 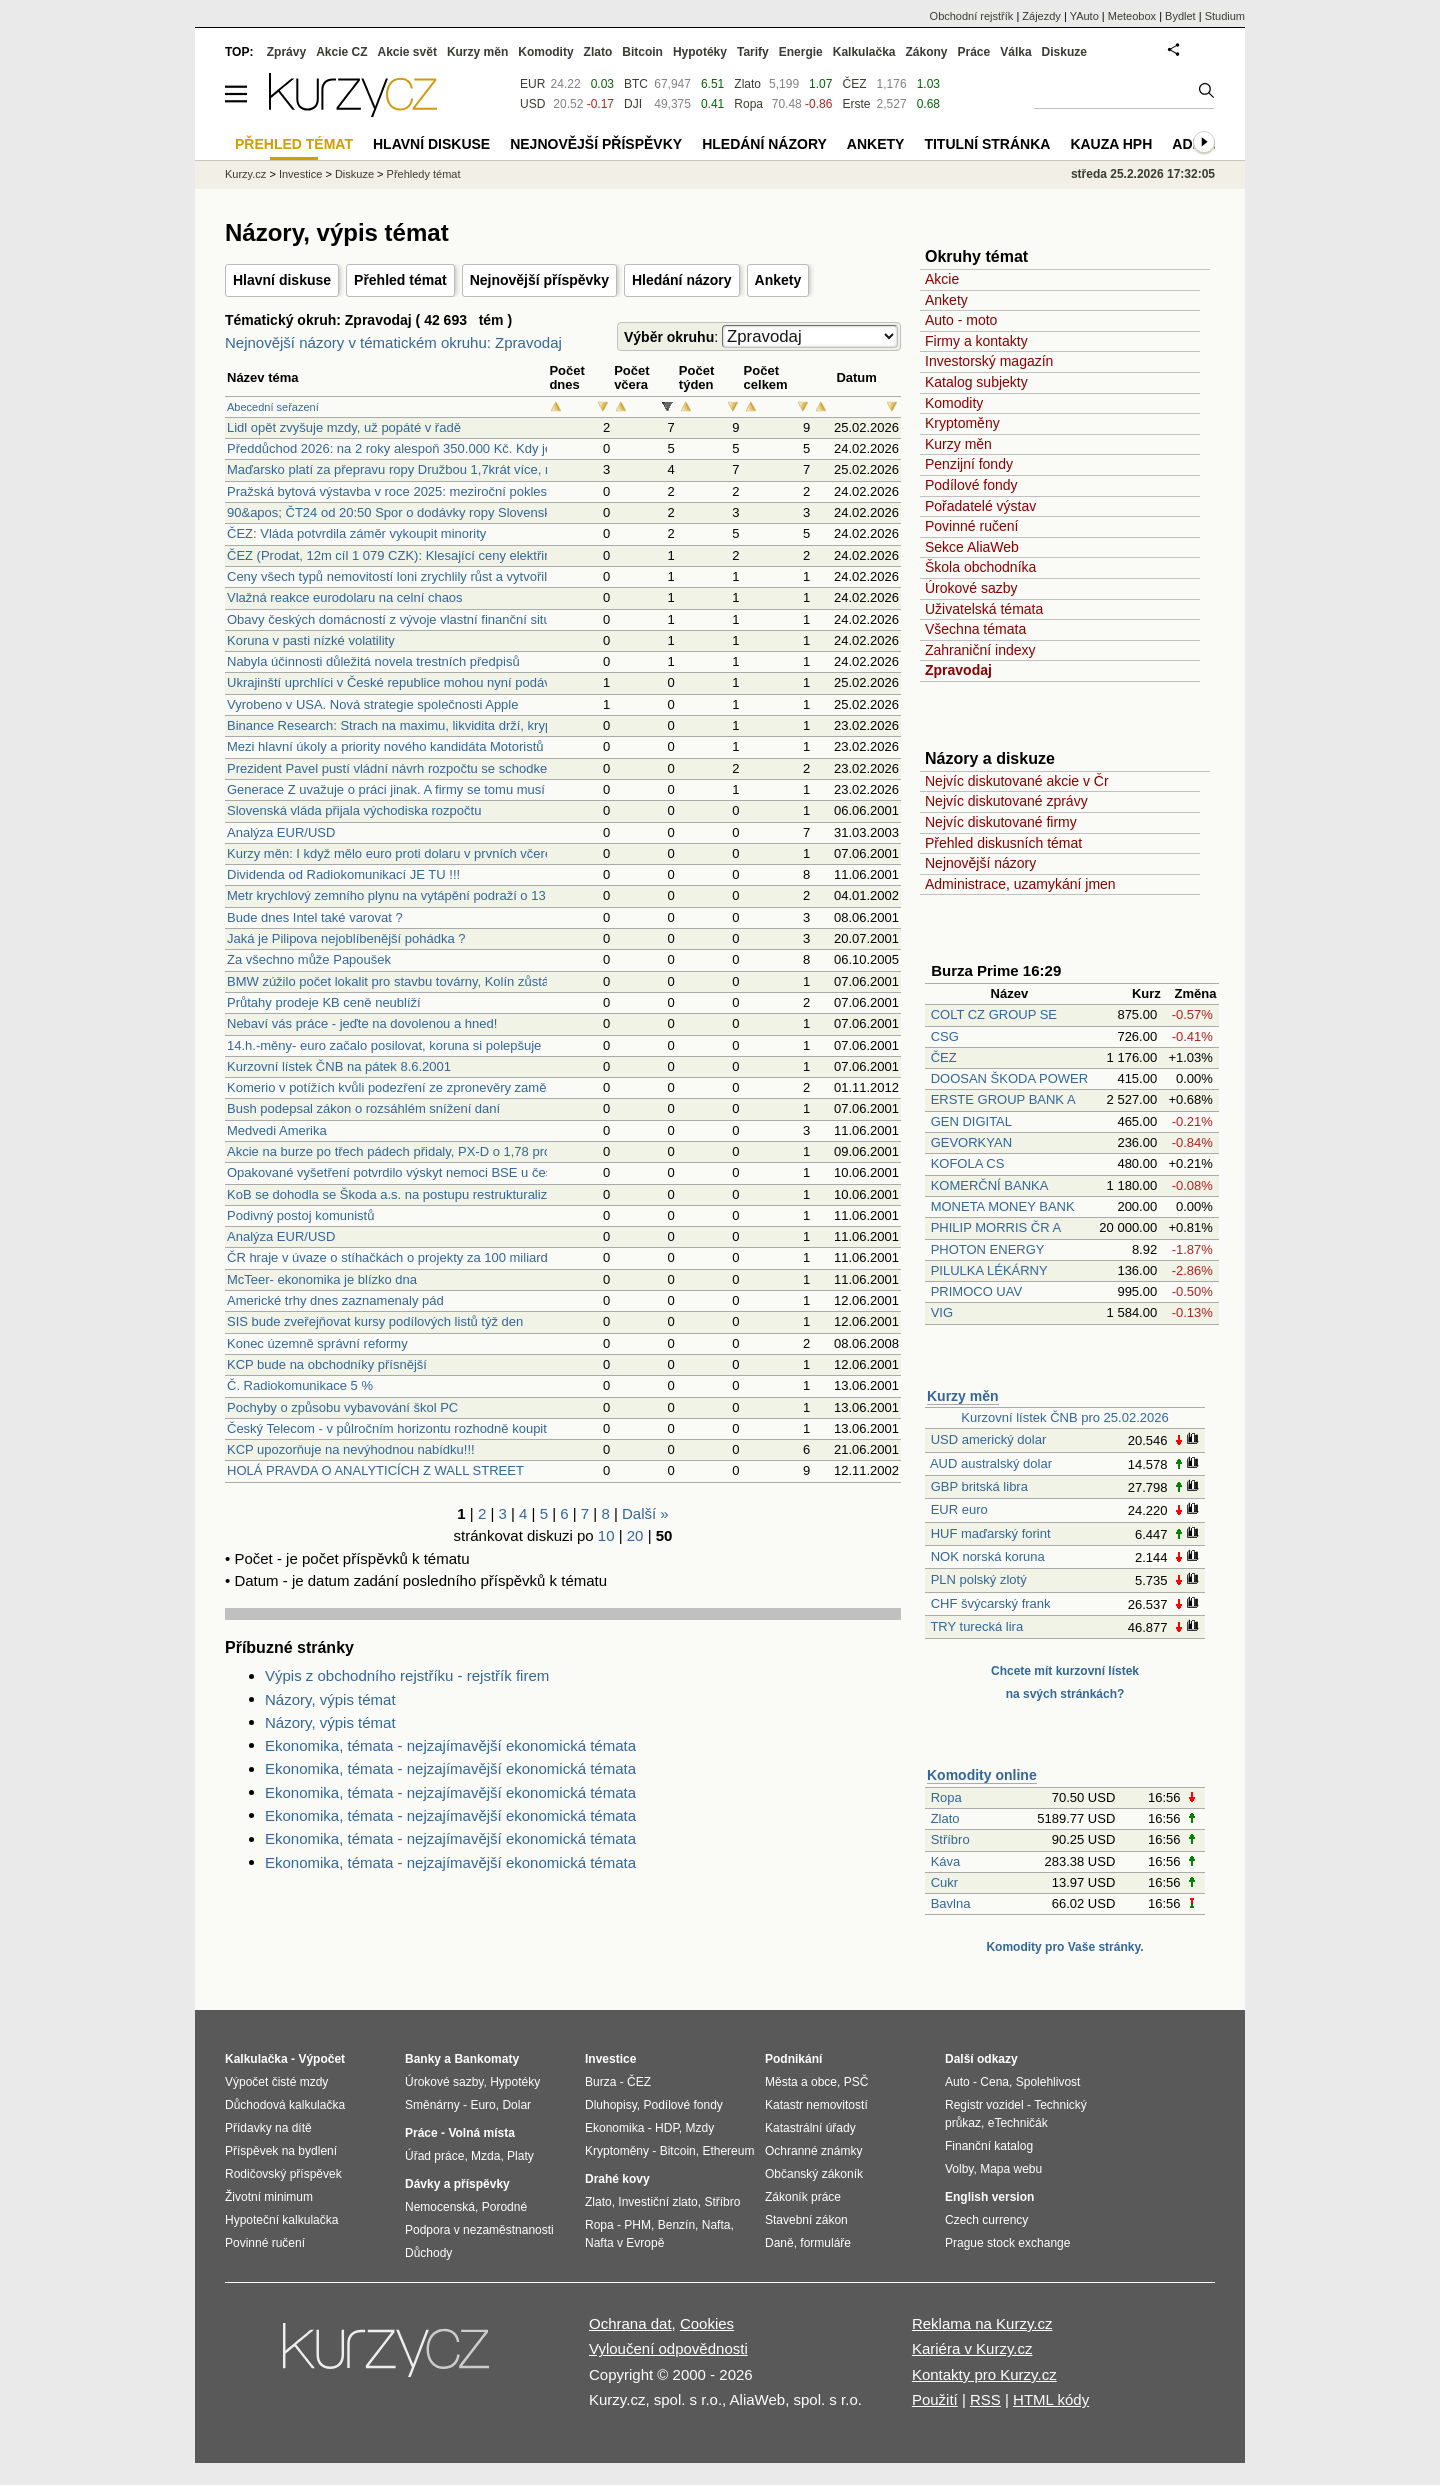 What do you see at coordinates (1180, 16) in the screenshot?
I see `Bydlet` at bounding box center [1180, 16].